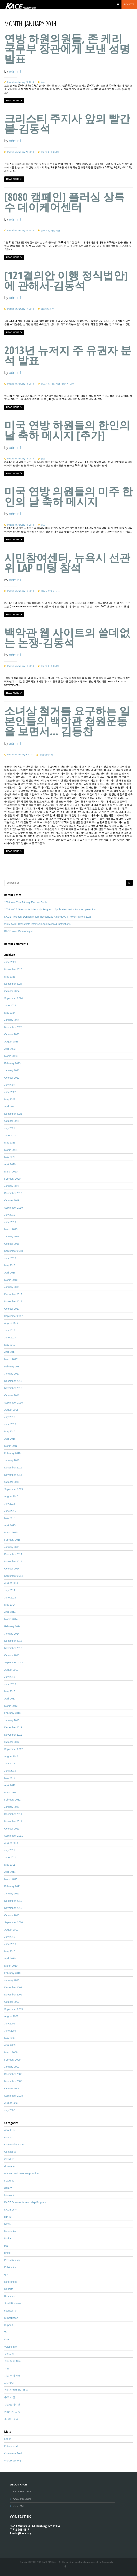 This screenshot has width=137, height=2576. What do you see at coordinates (67, 562) in the screenshot?
I see `시민참여센터, 뉴욕시 선관위 LAP 미팅 참석` at bounding box center [67, 562].